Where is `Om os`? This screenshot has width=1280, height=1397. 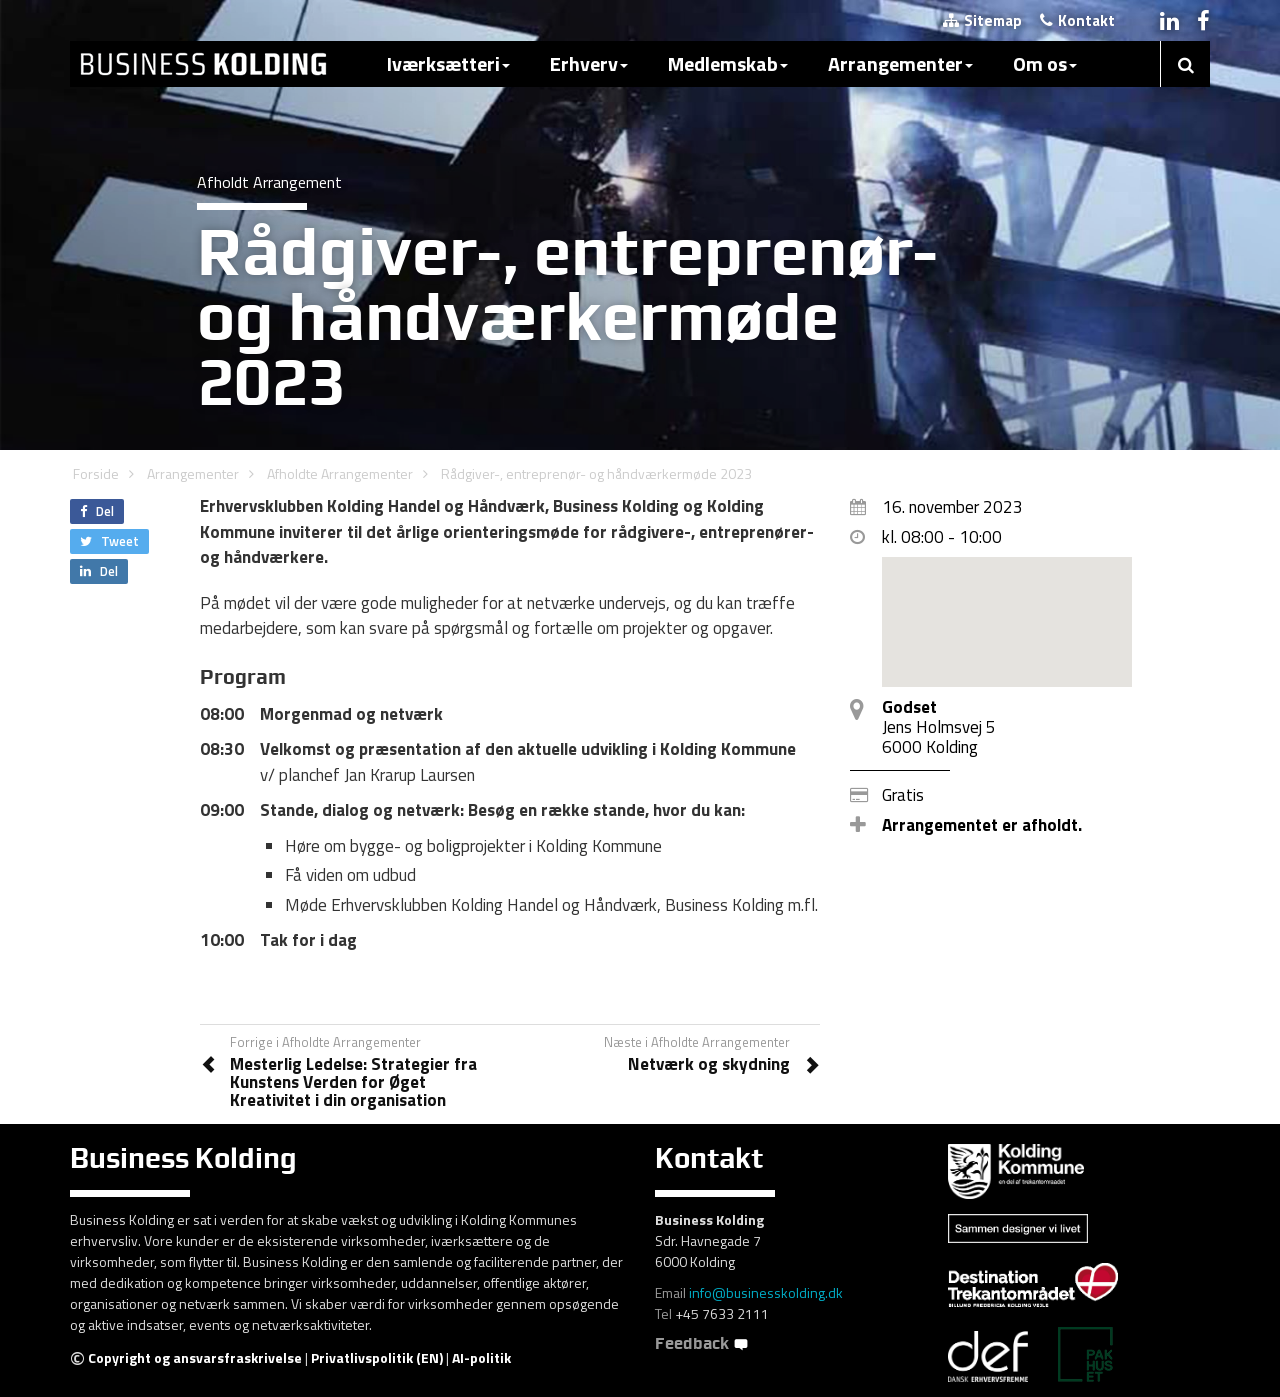
Om os is located at coordinates (1045, 63).